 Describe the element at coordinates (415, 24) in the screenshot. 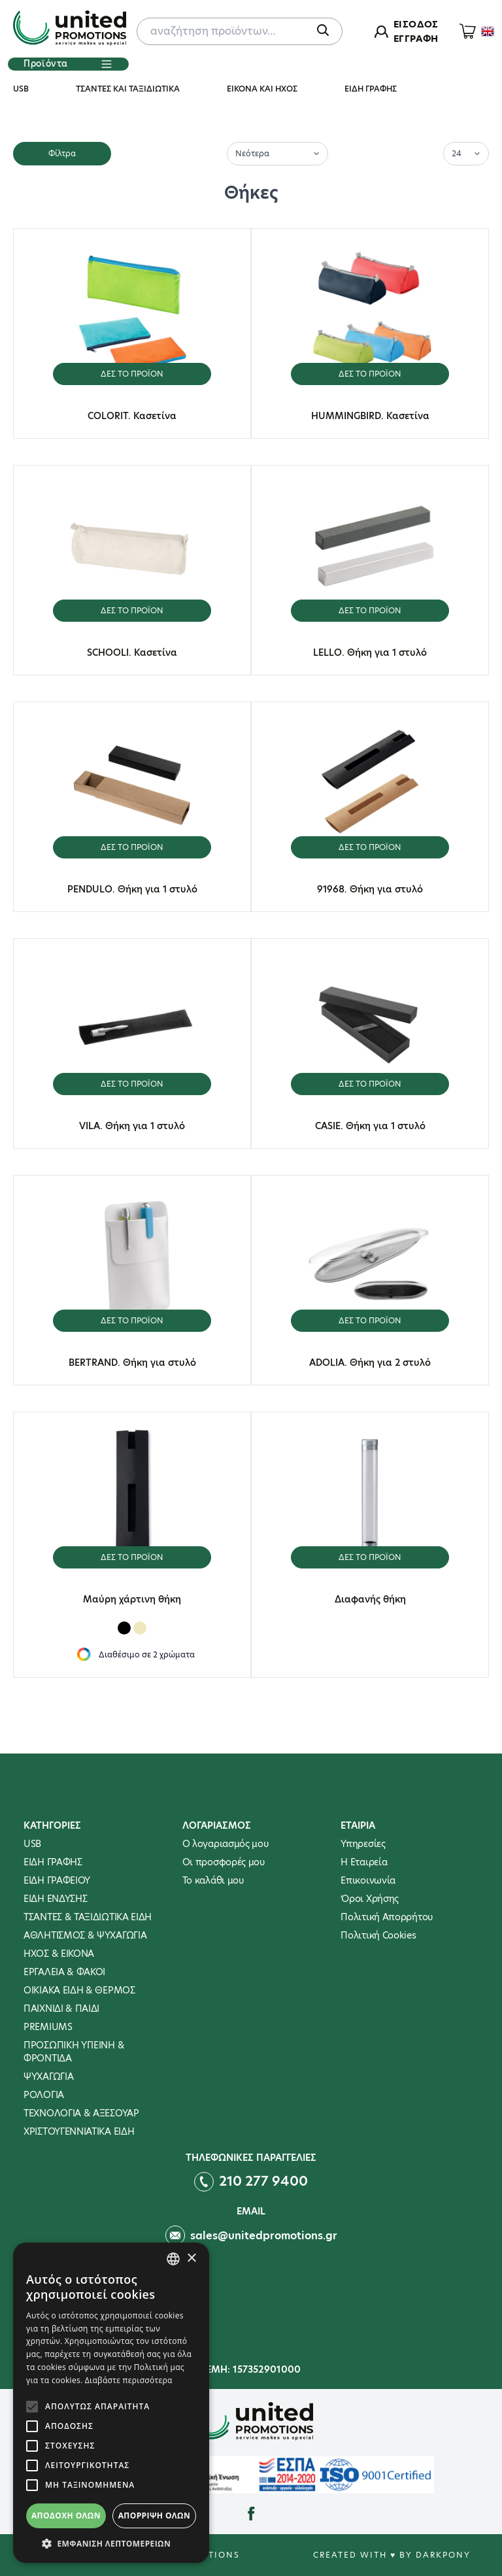

I see `ΕΙΣΟΔΟΣ` at that location.